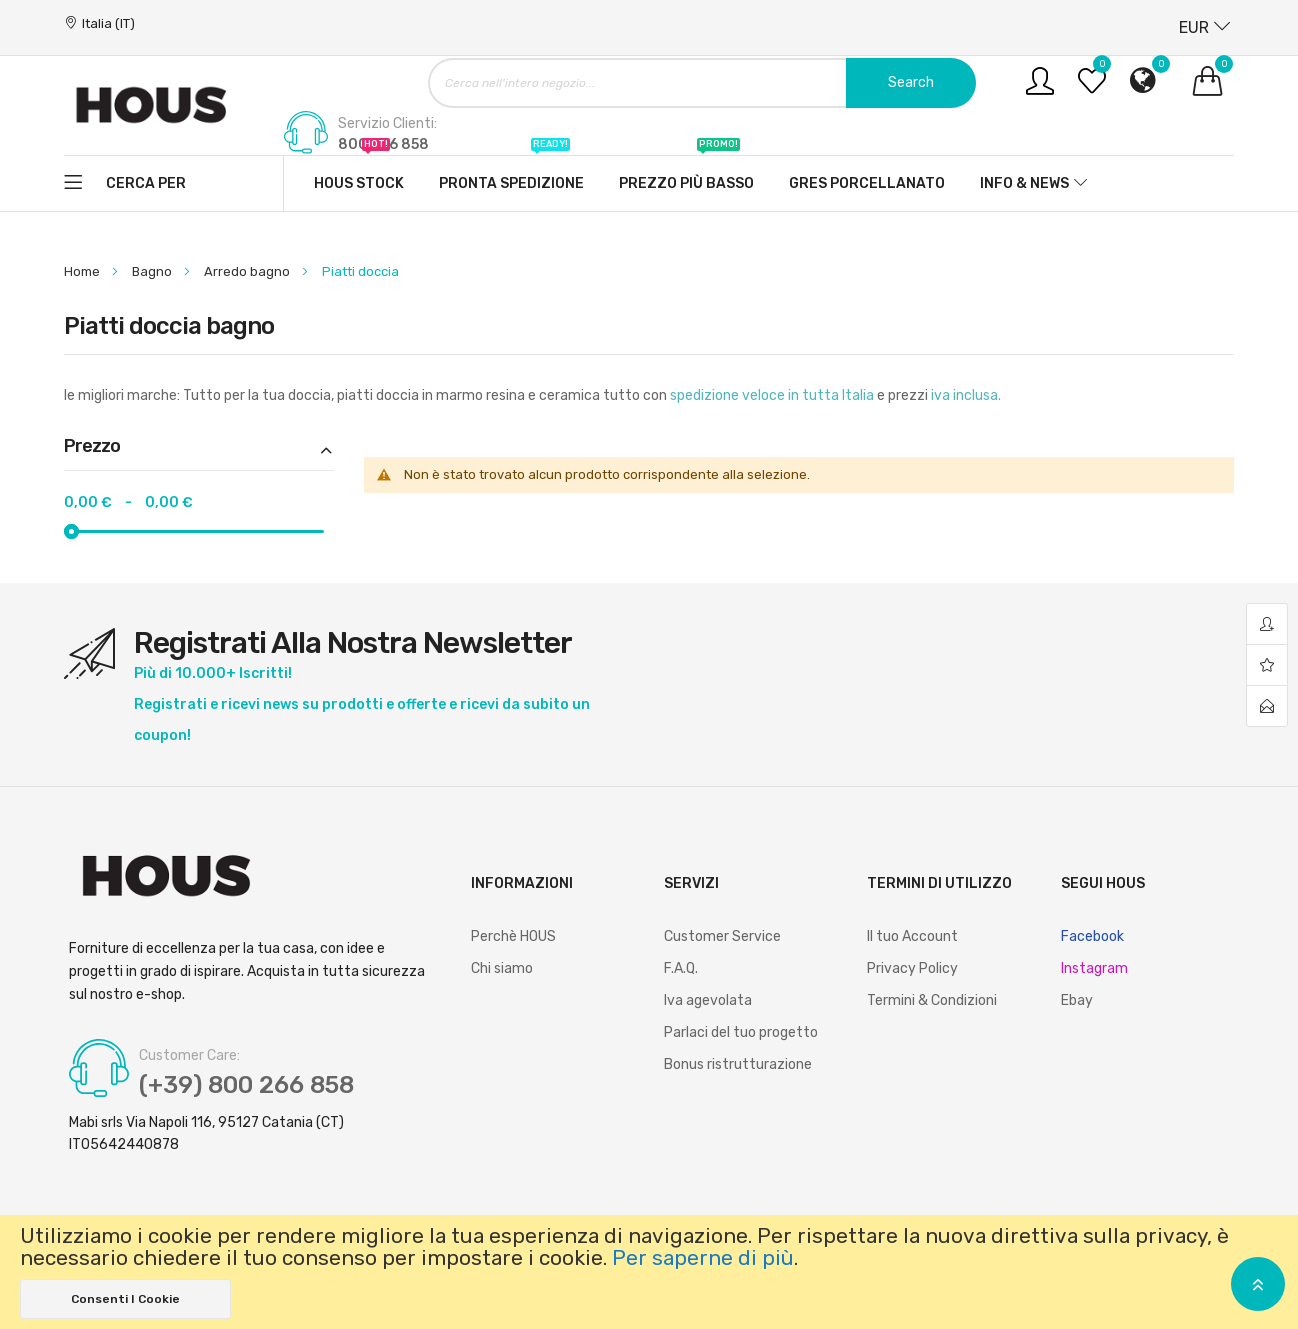  I want to click on Pronta spedizione, so click(511, 174).